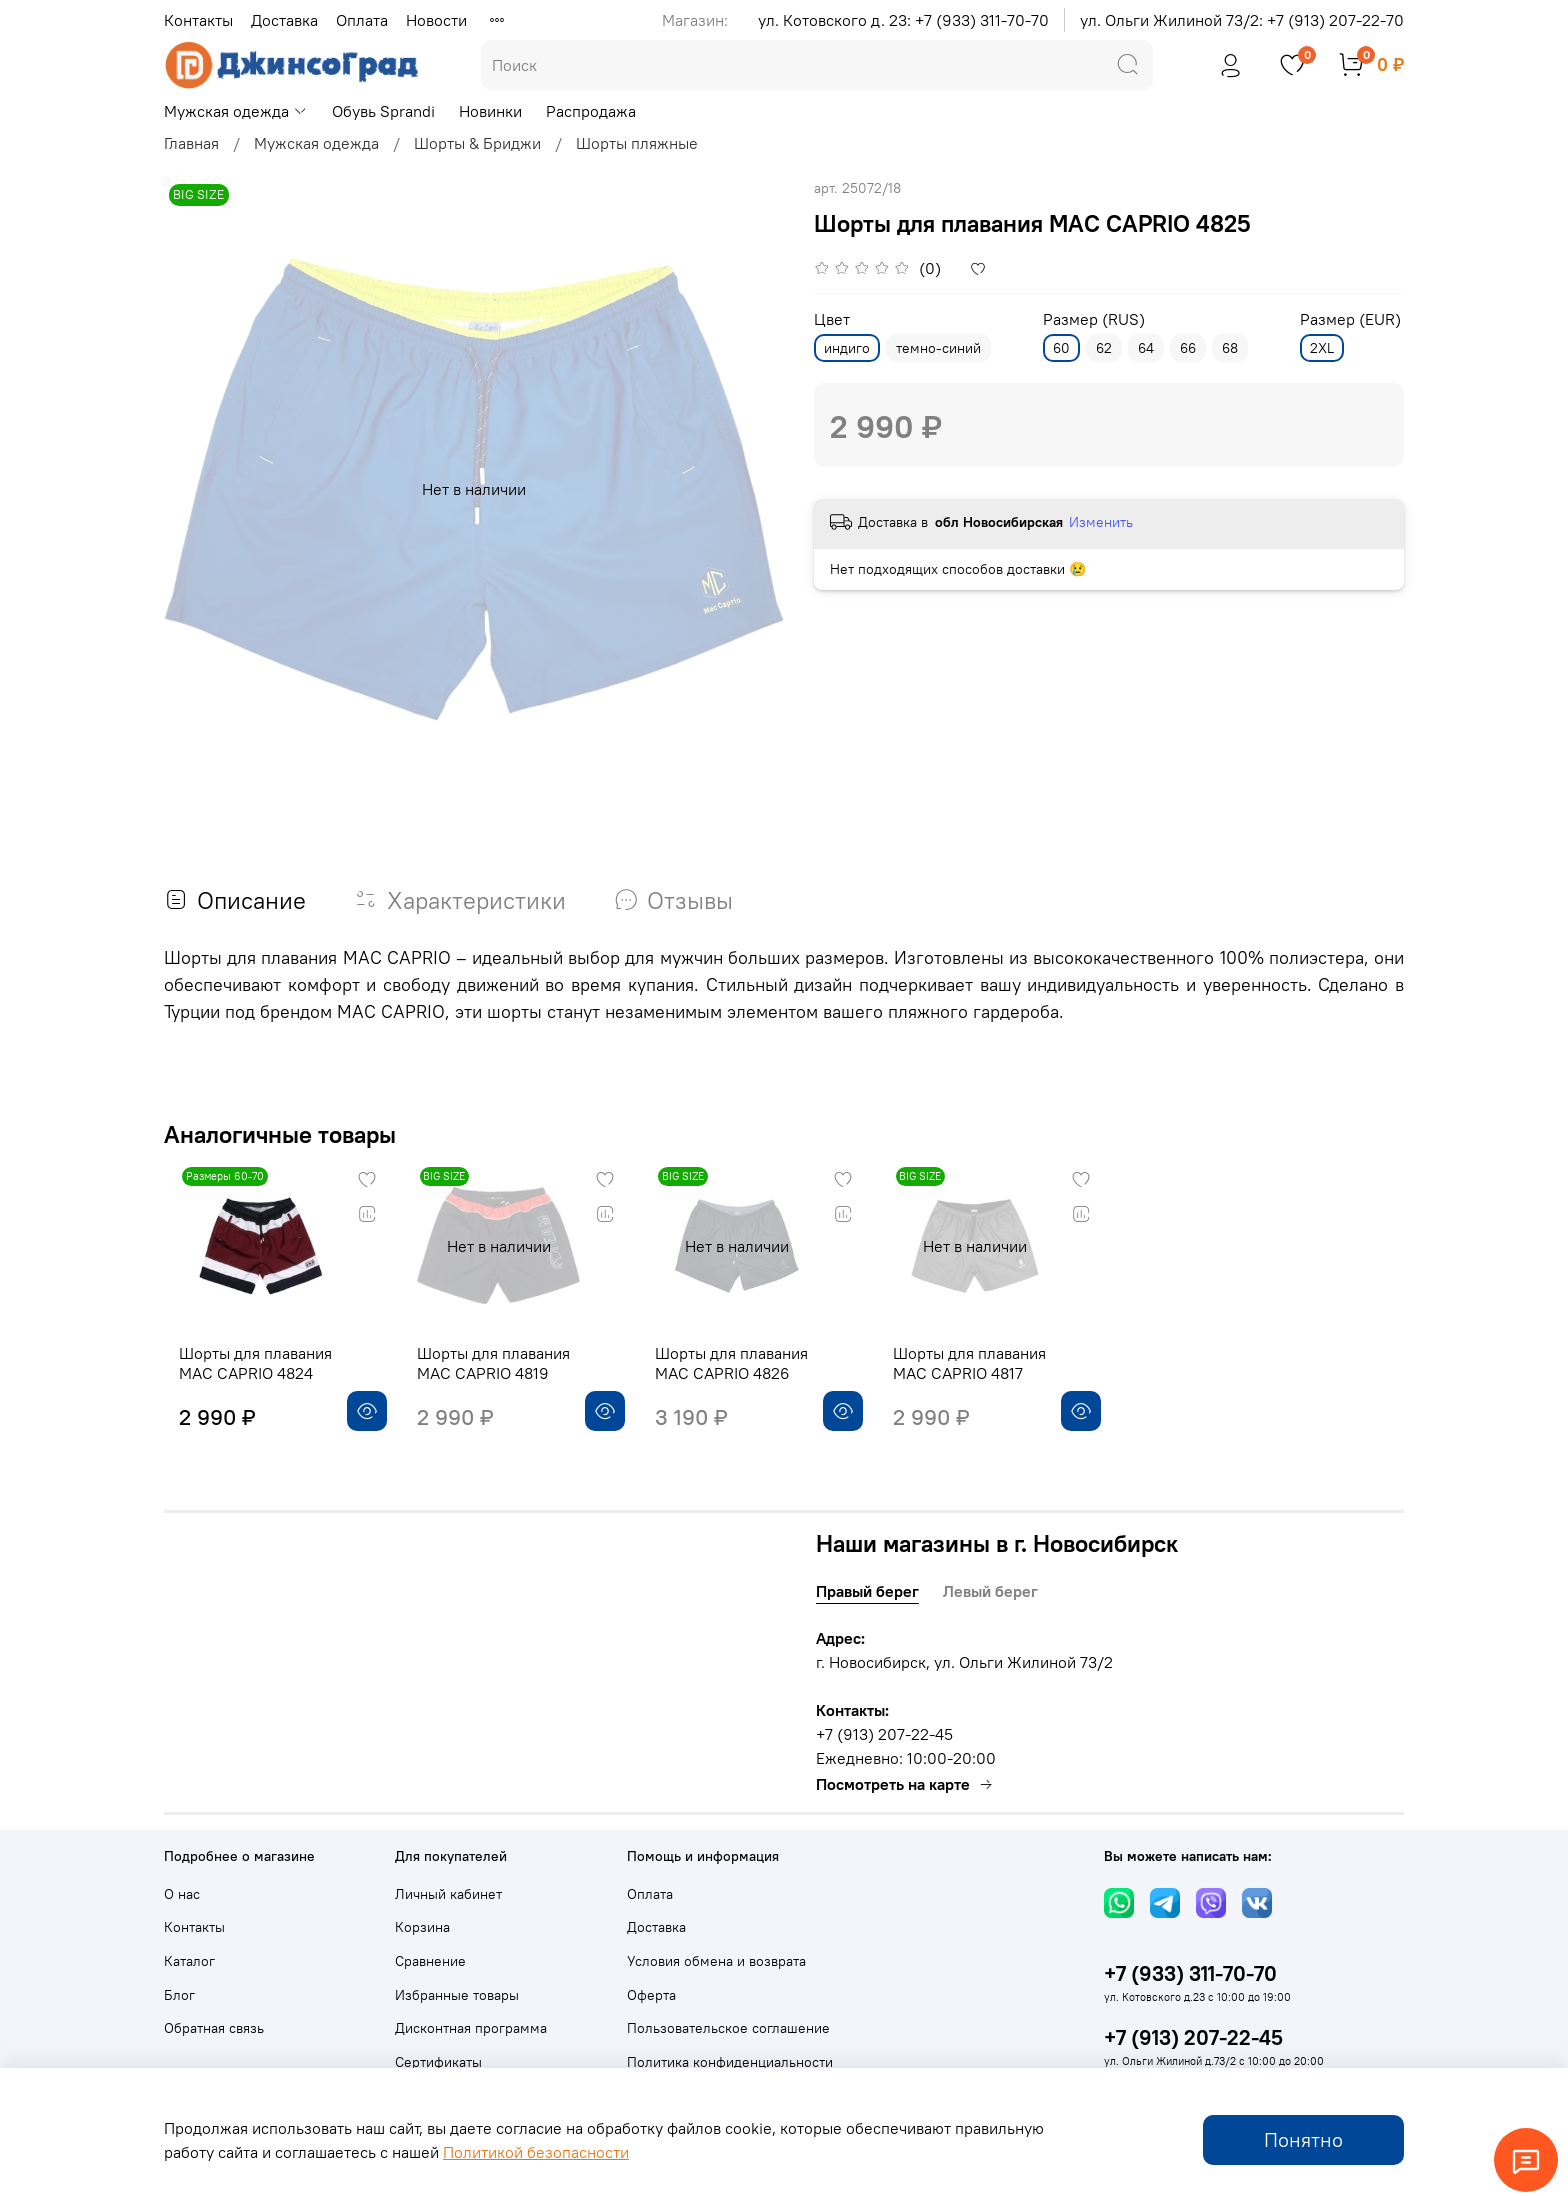 This screenshot has width=1568, height=2196. I want to click on Шорты для плавания MAC CAPRIO 4824, so click(240, 1379).